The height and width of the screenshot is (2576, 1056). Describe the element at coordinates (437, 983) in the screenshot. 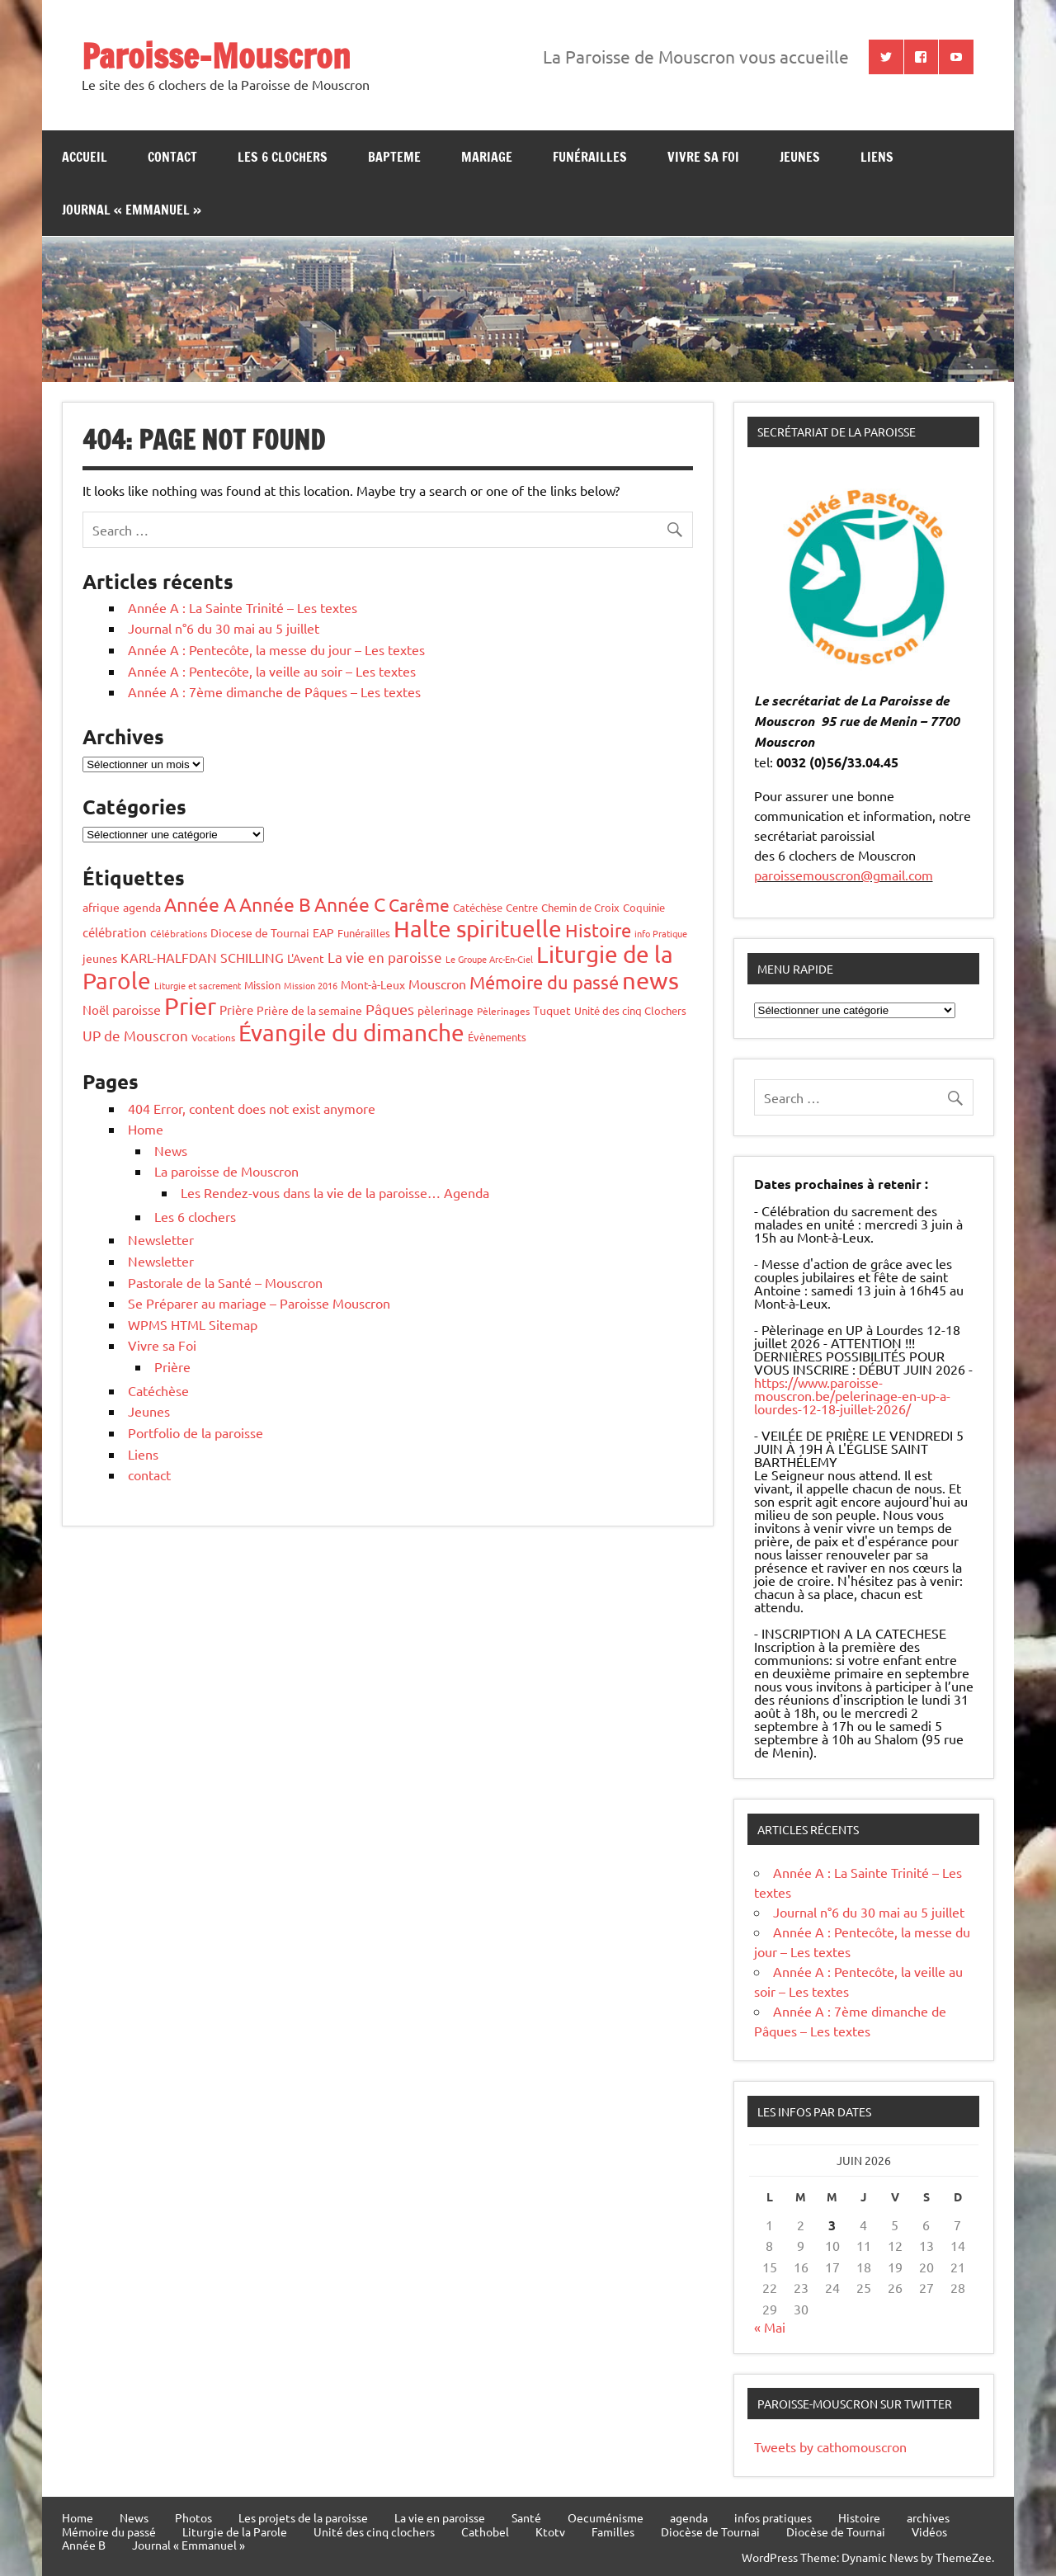

I see `Mouscron [Mouscron (13 éléments)]` at that location.